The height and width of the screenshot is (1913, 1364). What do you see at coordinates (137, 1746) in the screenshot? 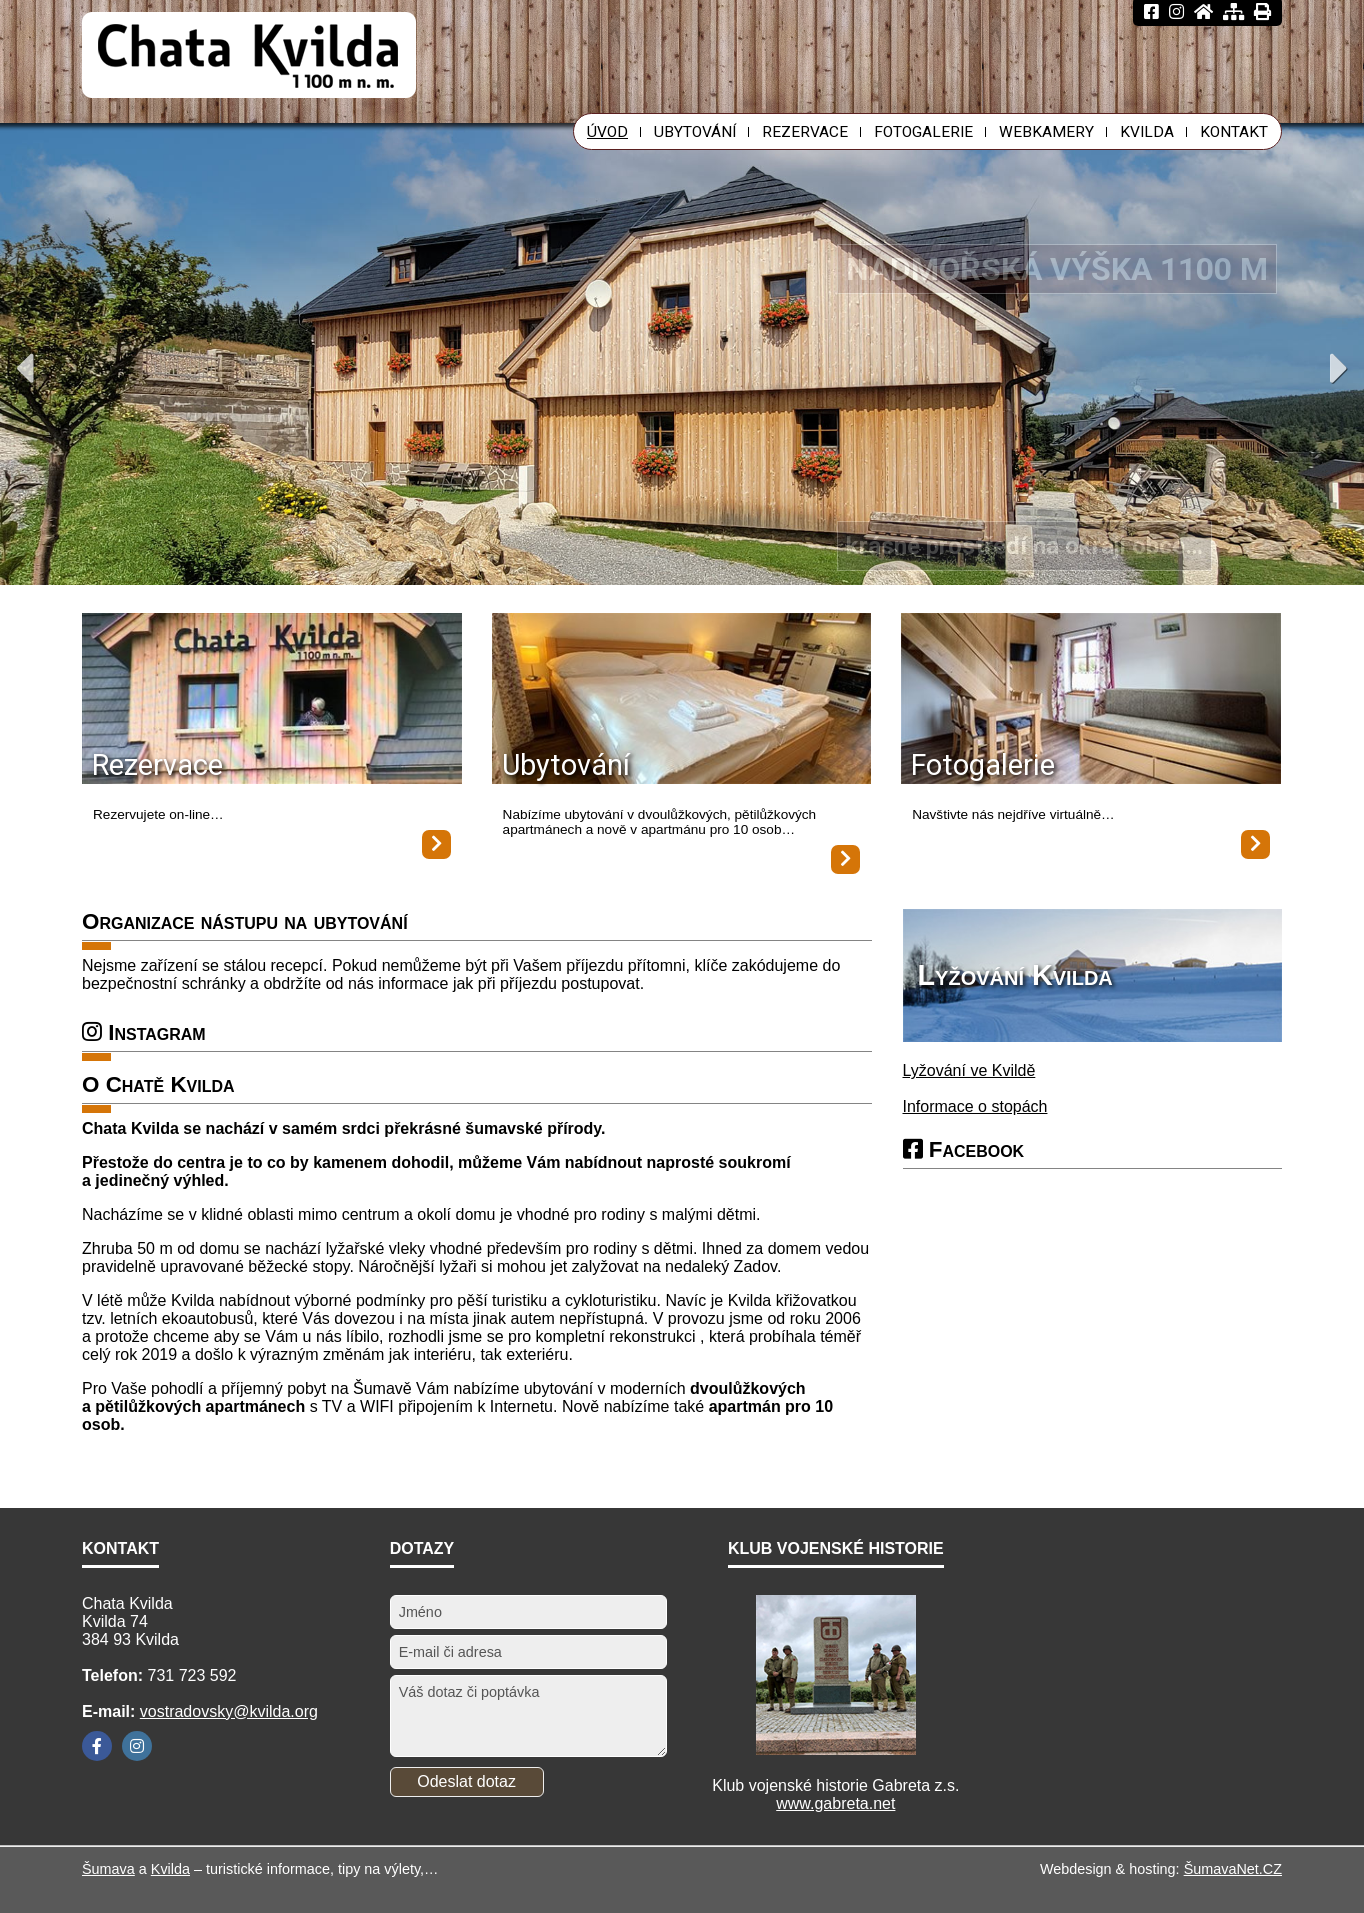
I see `[Instagram]` at bounding box center [137, 1746].